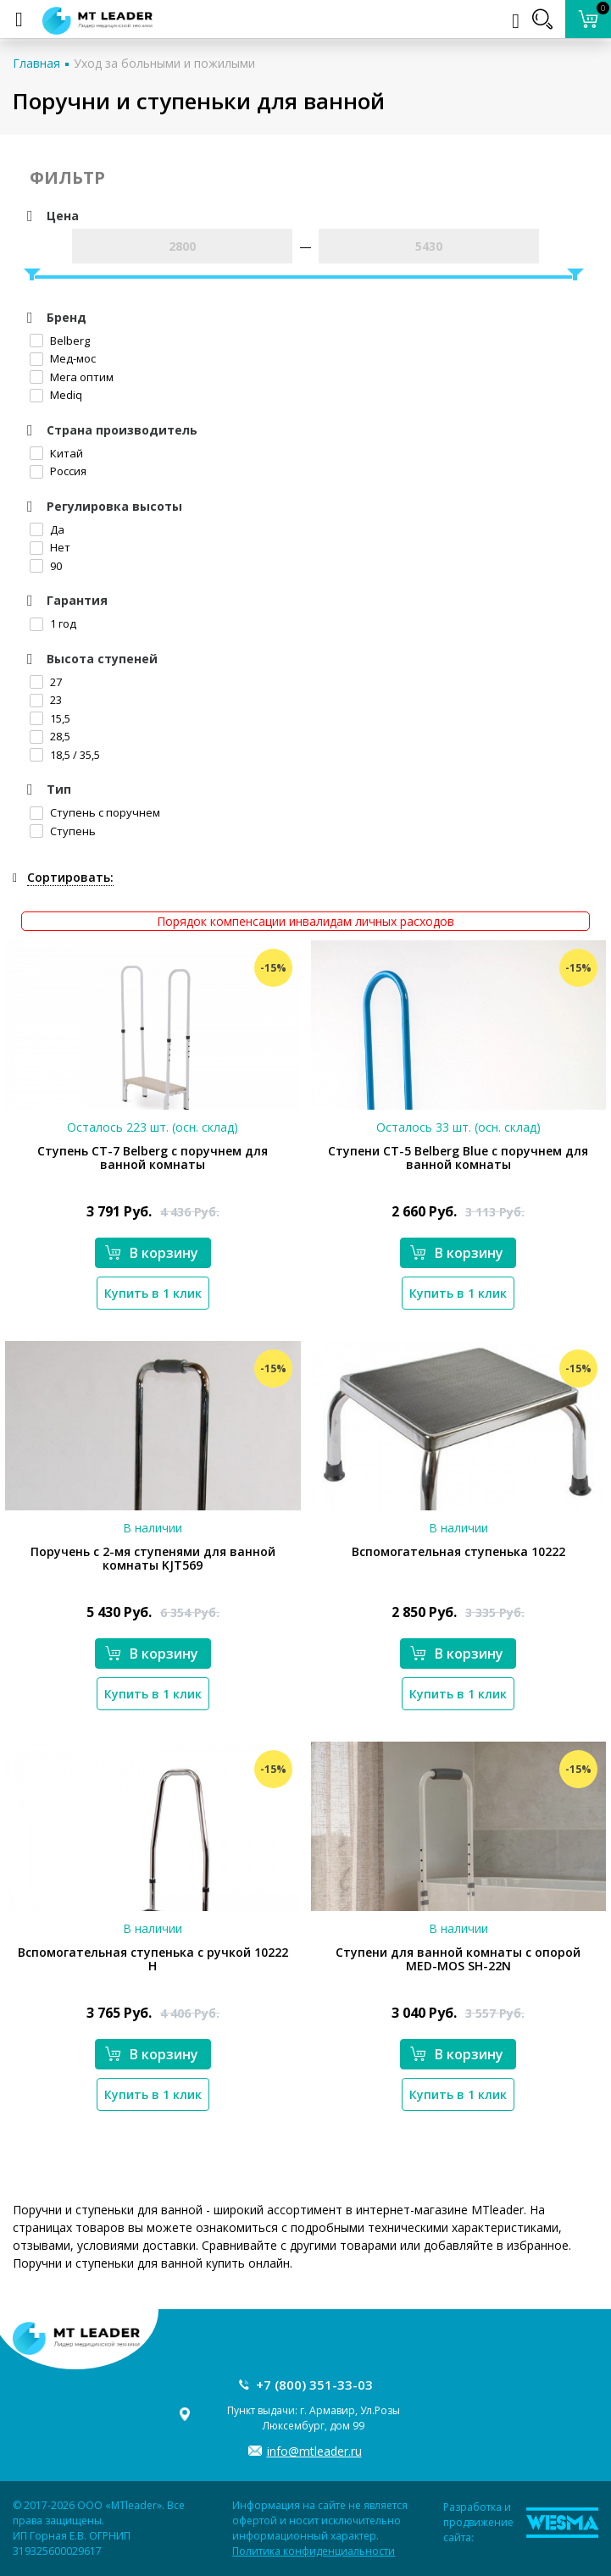  I want to click on Mediq, so click(56, 394).